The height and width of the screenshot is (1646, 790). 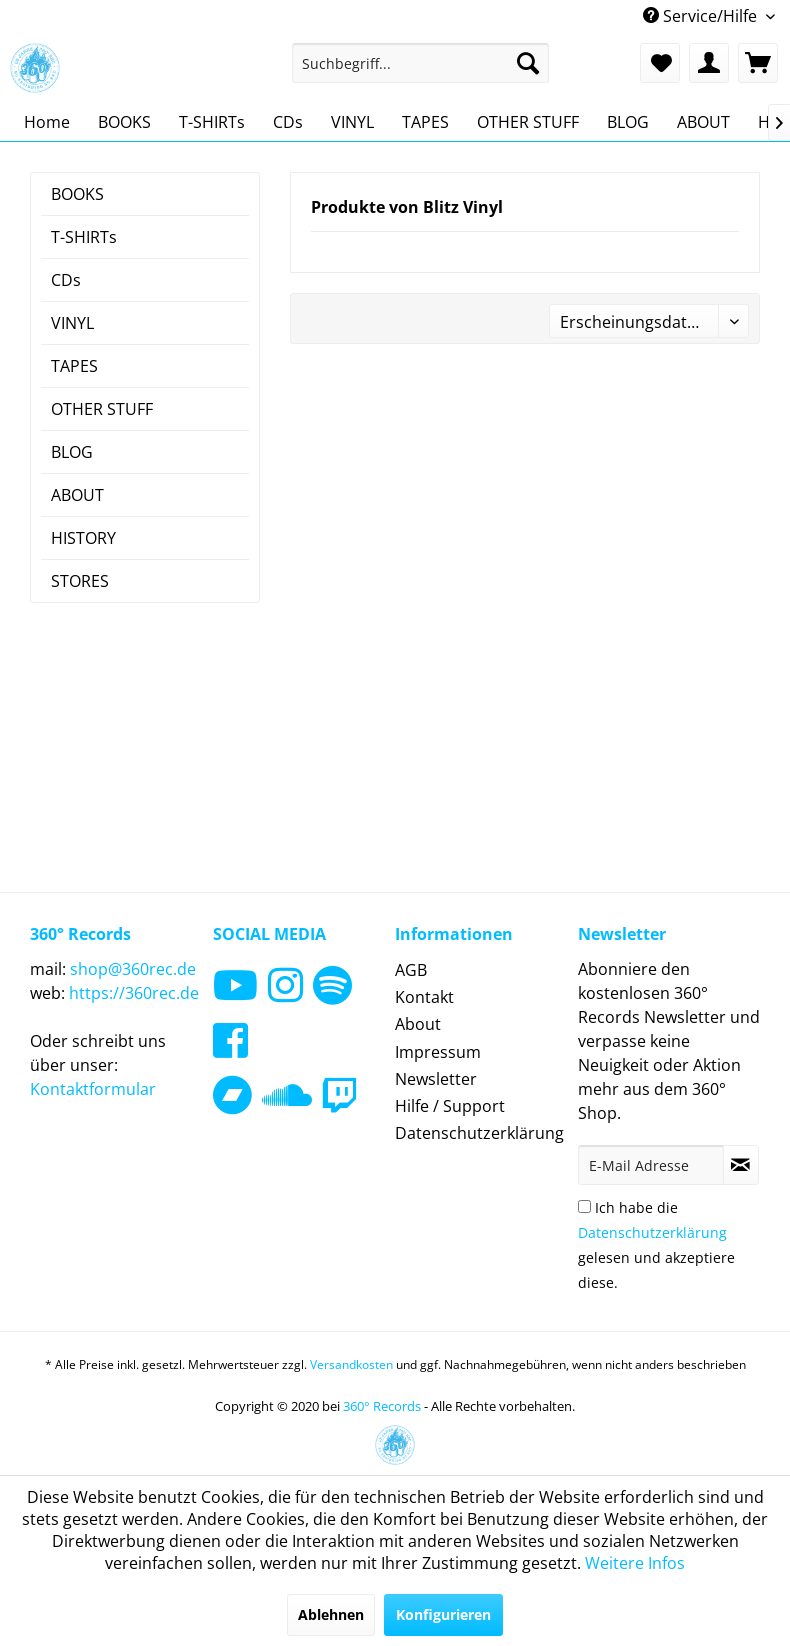 I want to click on [VINYL], so click(x=352, y=122).